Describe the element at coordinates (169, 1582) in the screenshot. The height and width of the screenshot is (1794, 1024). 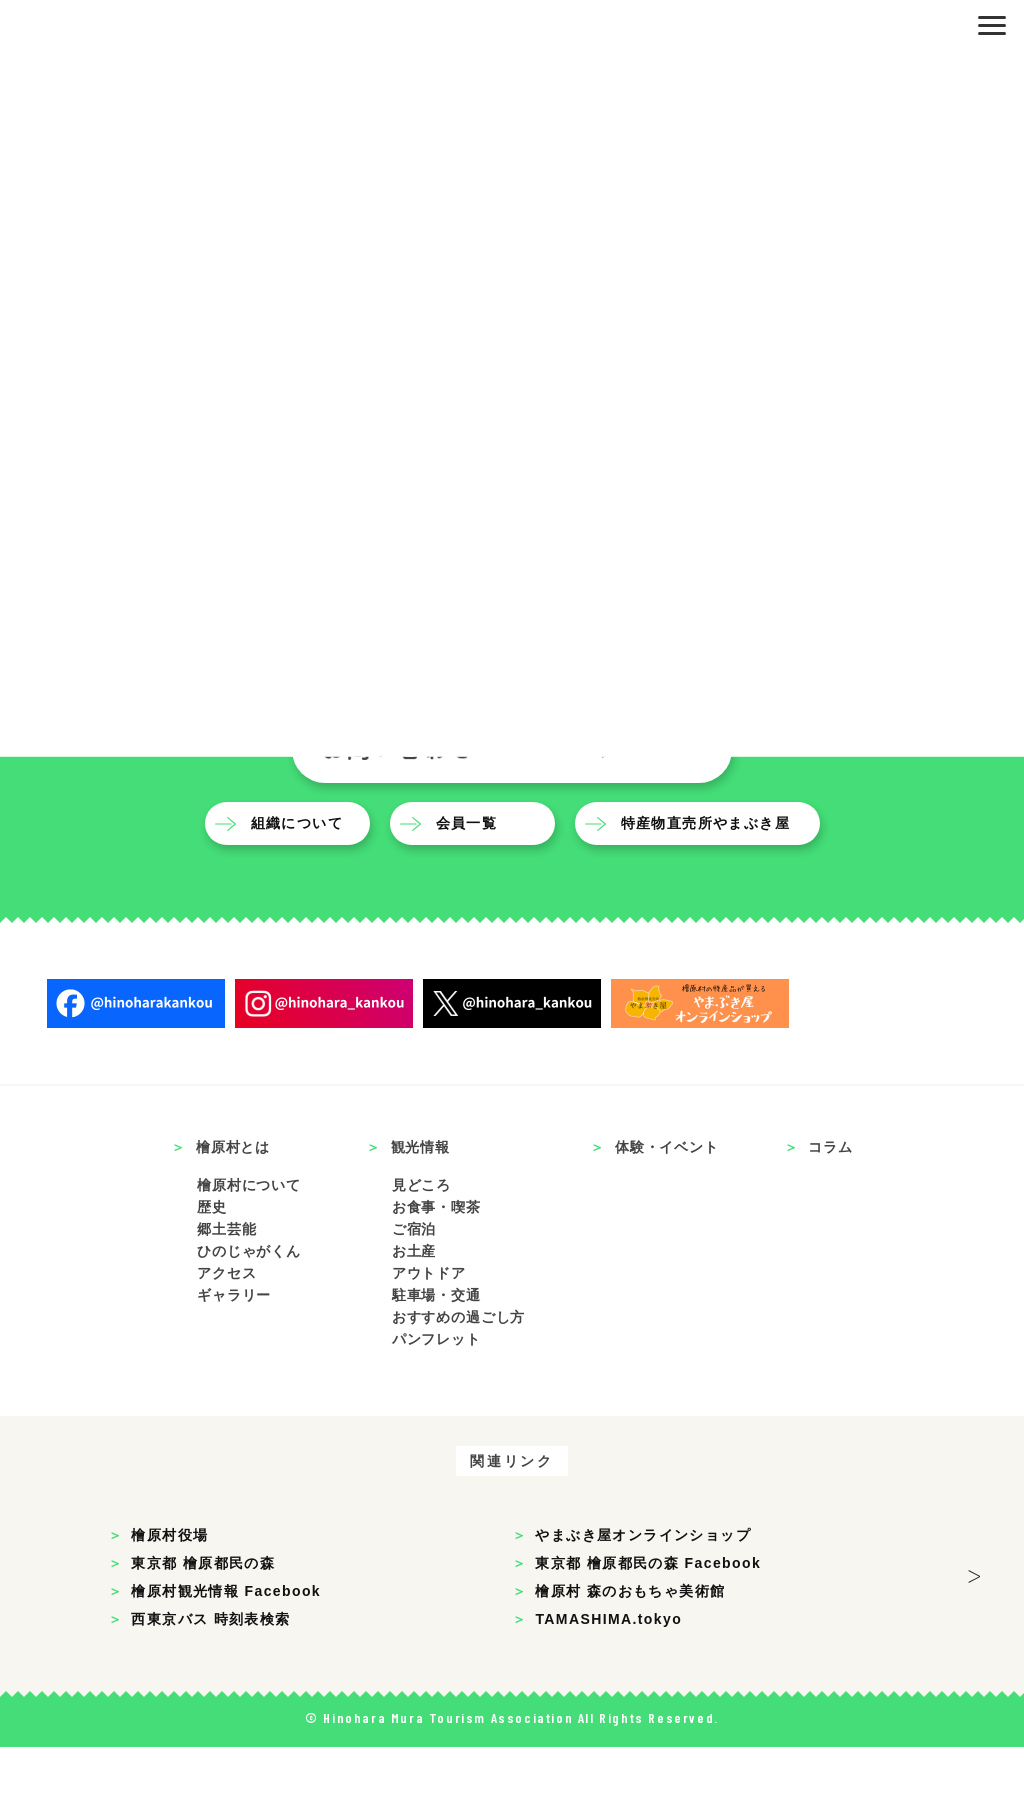
I see `檜原村役場` at that location.